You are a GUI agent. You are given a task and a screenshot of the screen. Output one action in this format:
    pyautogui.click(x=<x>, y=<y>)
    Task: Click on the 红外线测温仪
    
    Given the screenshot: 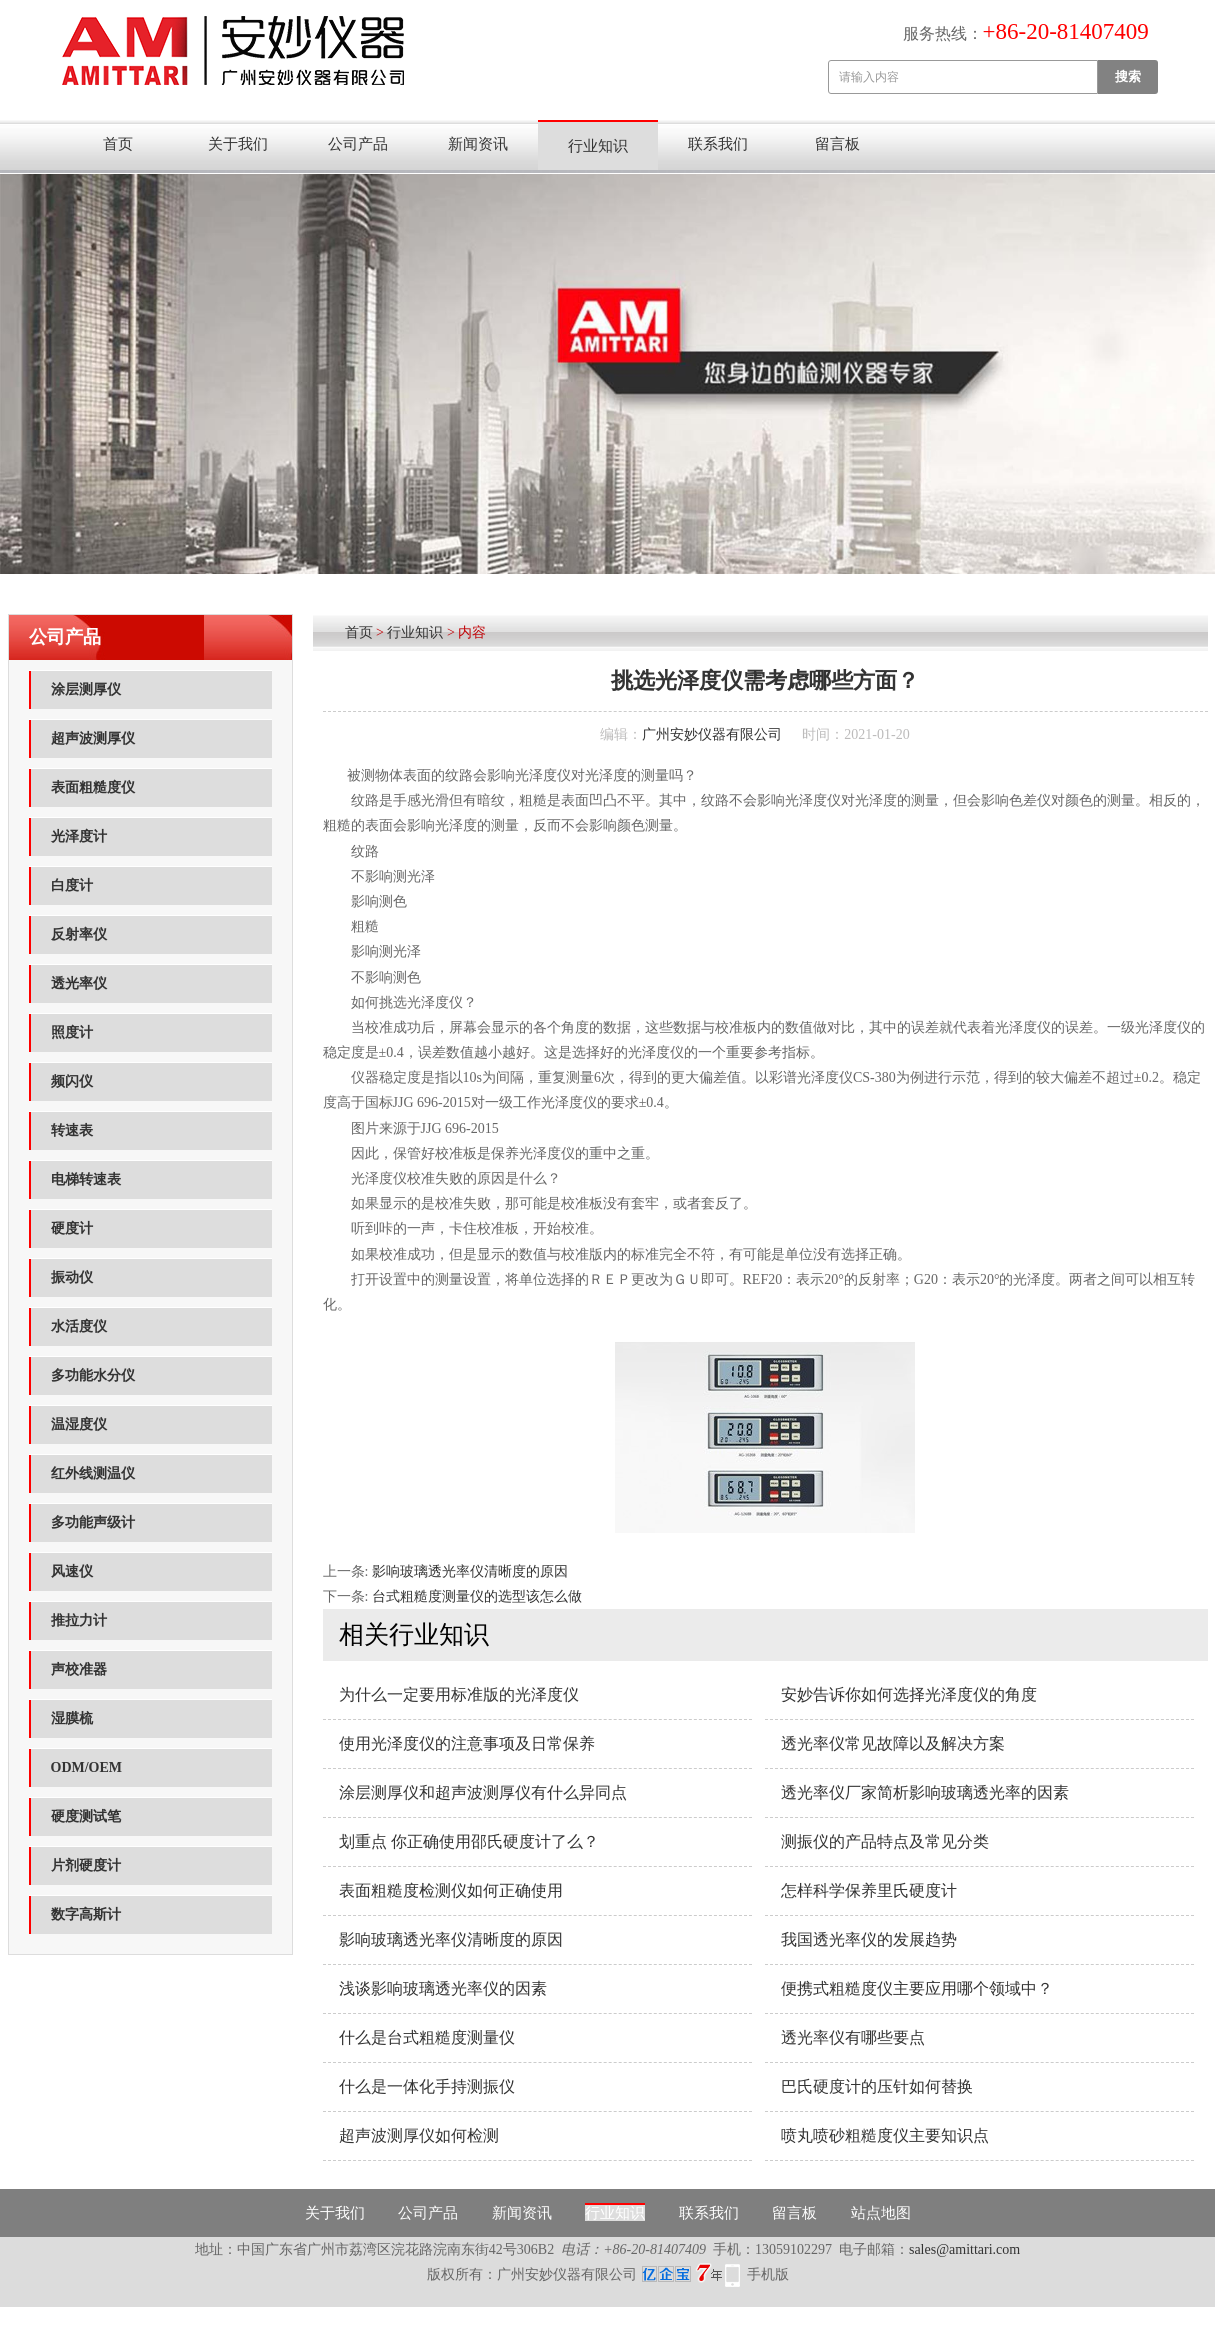 What is the action you would take?
    pyautogui.click(x=93, y=1473)
    